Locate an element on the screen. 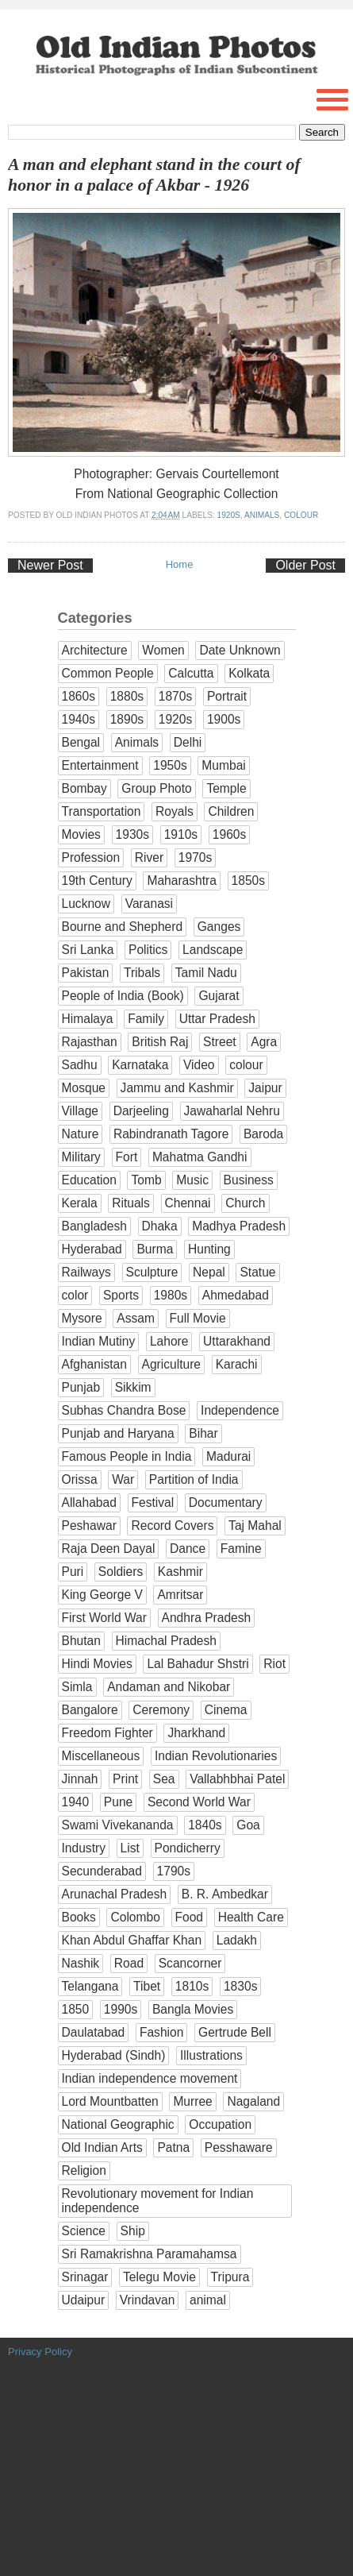 This screenshot has width=353, height=2576. Karnataka is located at coordinates (140, 1065).